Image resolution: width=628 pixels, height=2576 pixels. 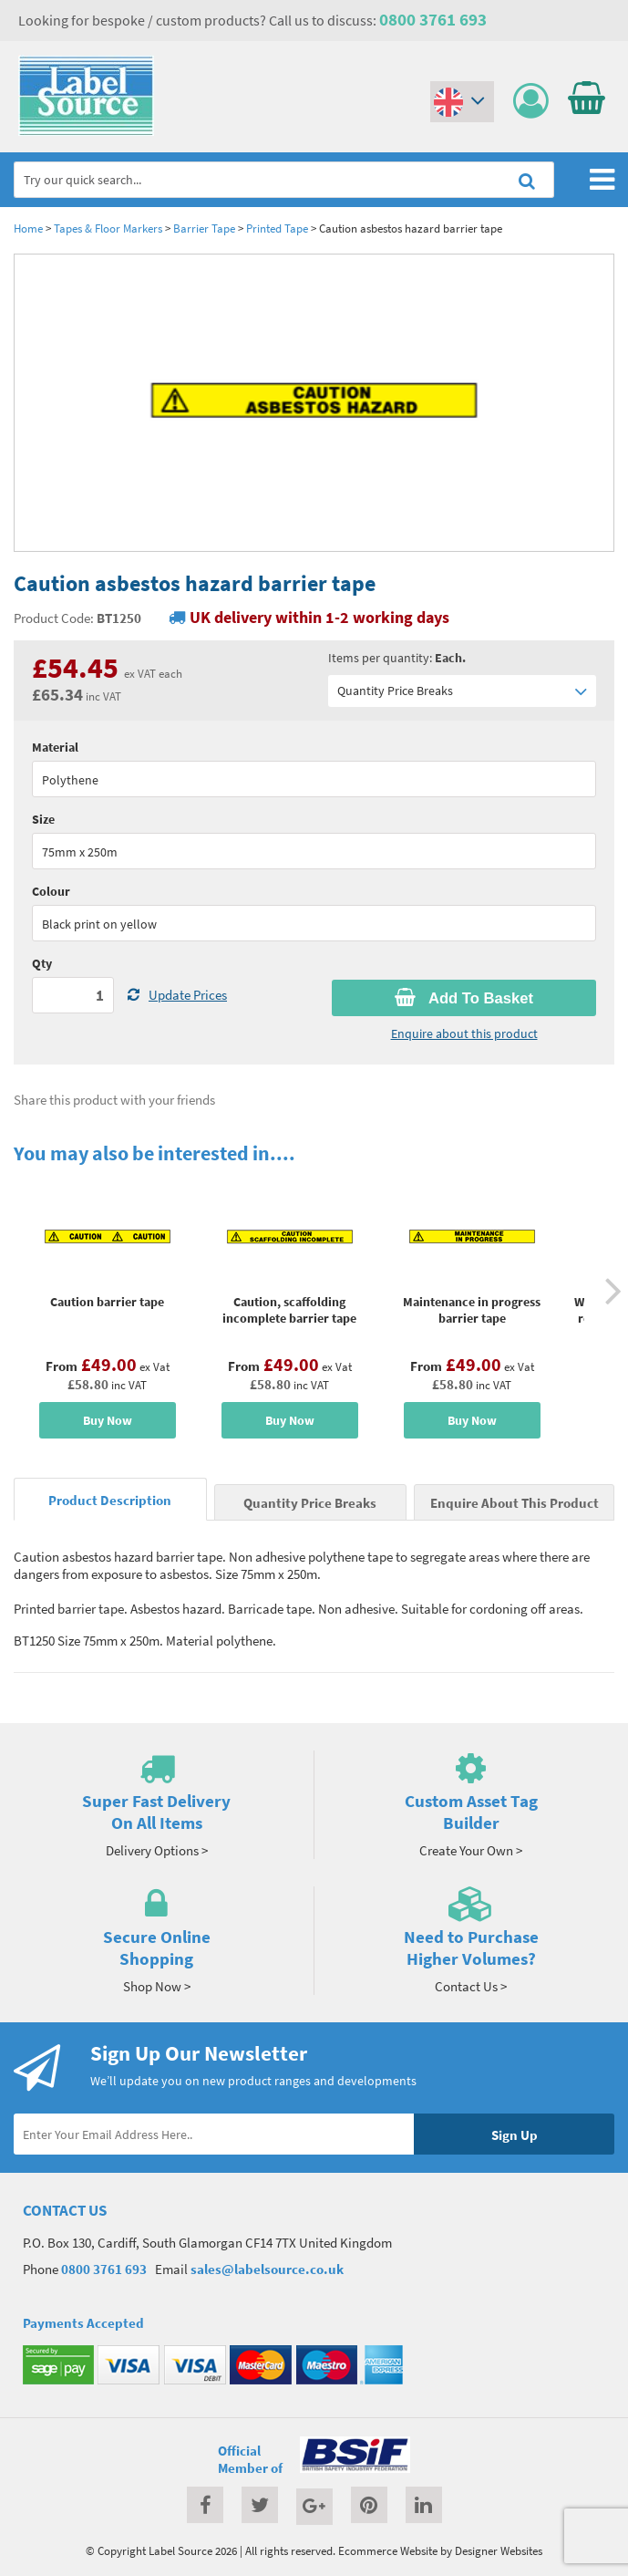 I want to click on Barrier Tape, so click(x=204, y=228).